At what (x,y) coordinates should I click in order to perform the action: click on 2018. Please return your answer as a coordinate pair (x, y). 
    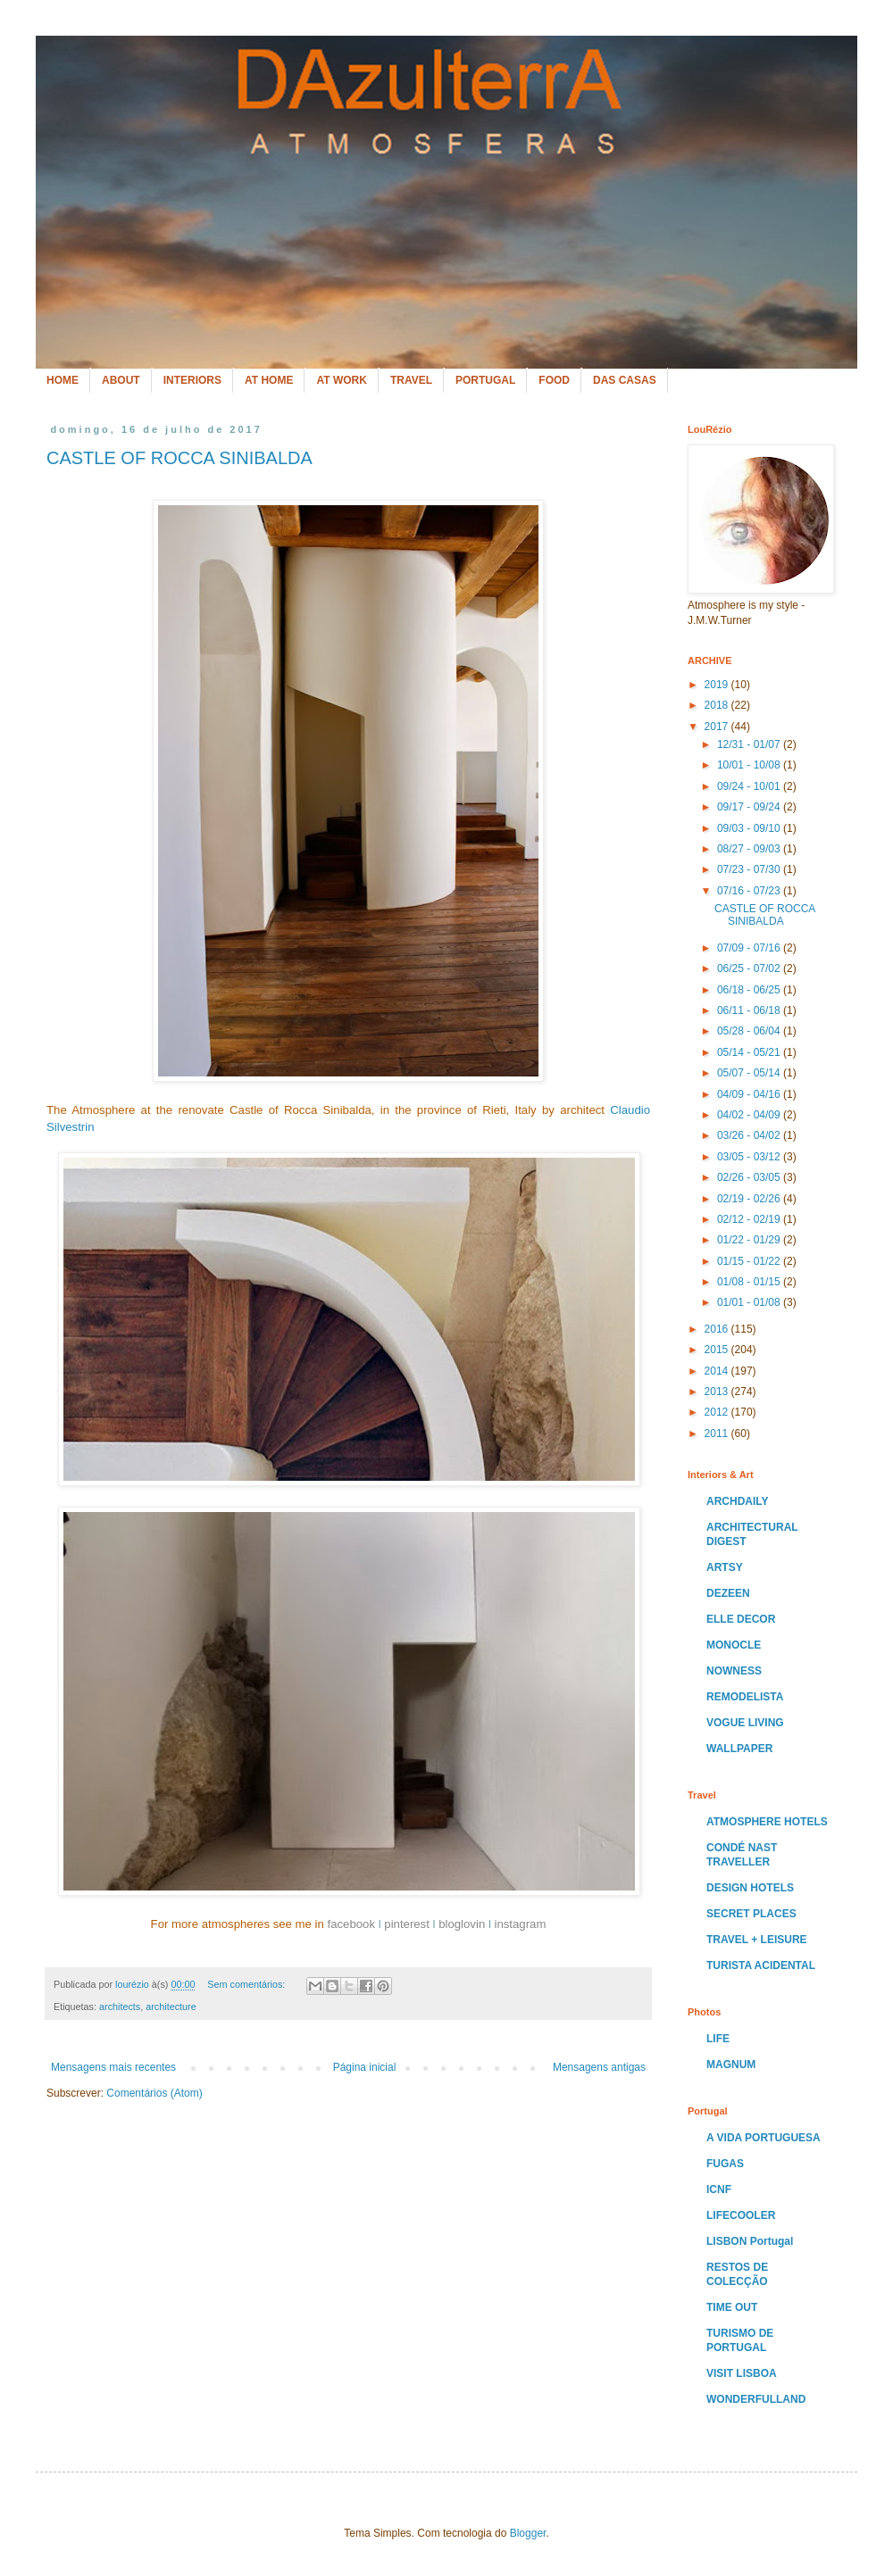
    Looking at the image, I should click on (718, 705).